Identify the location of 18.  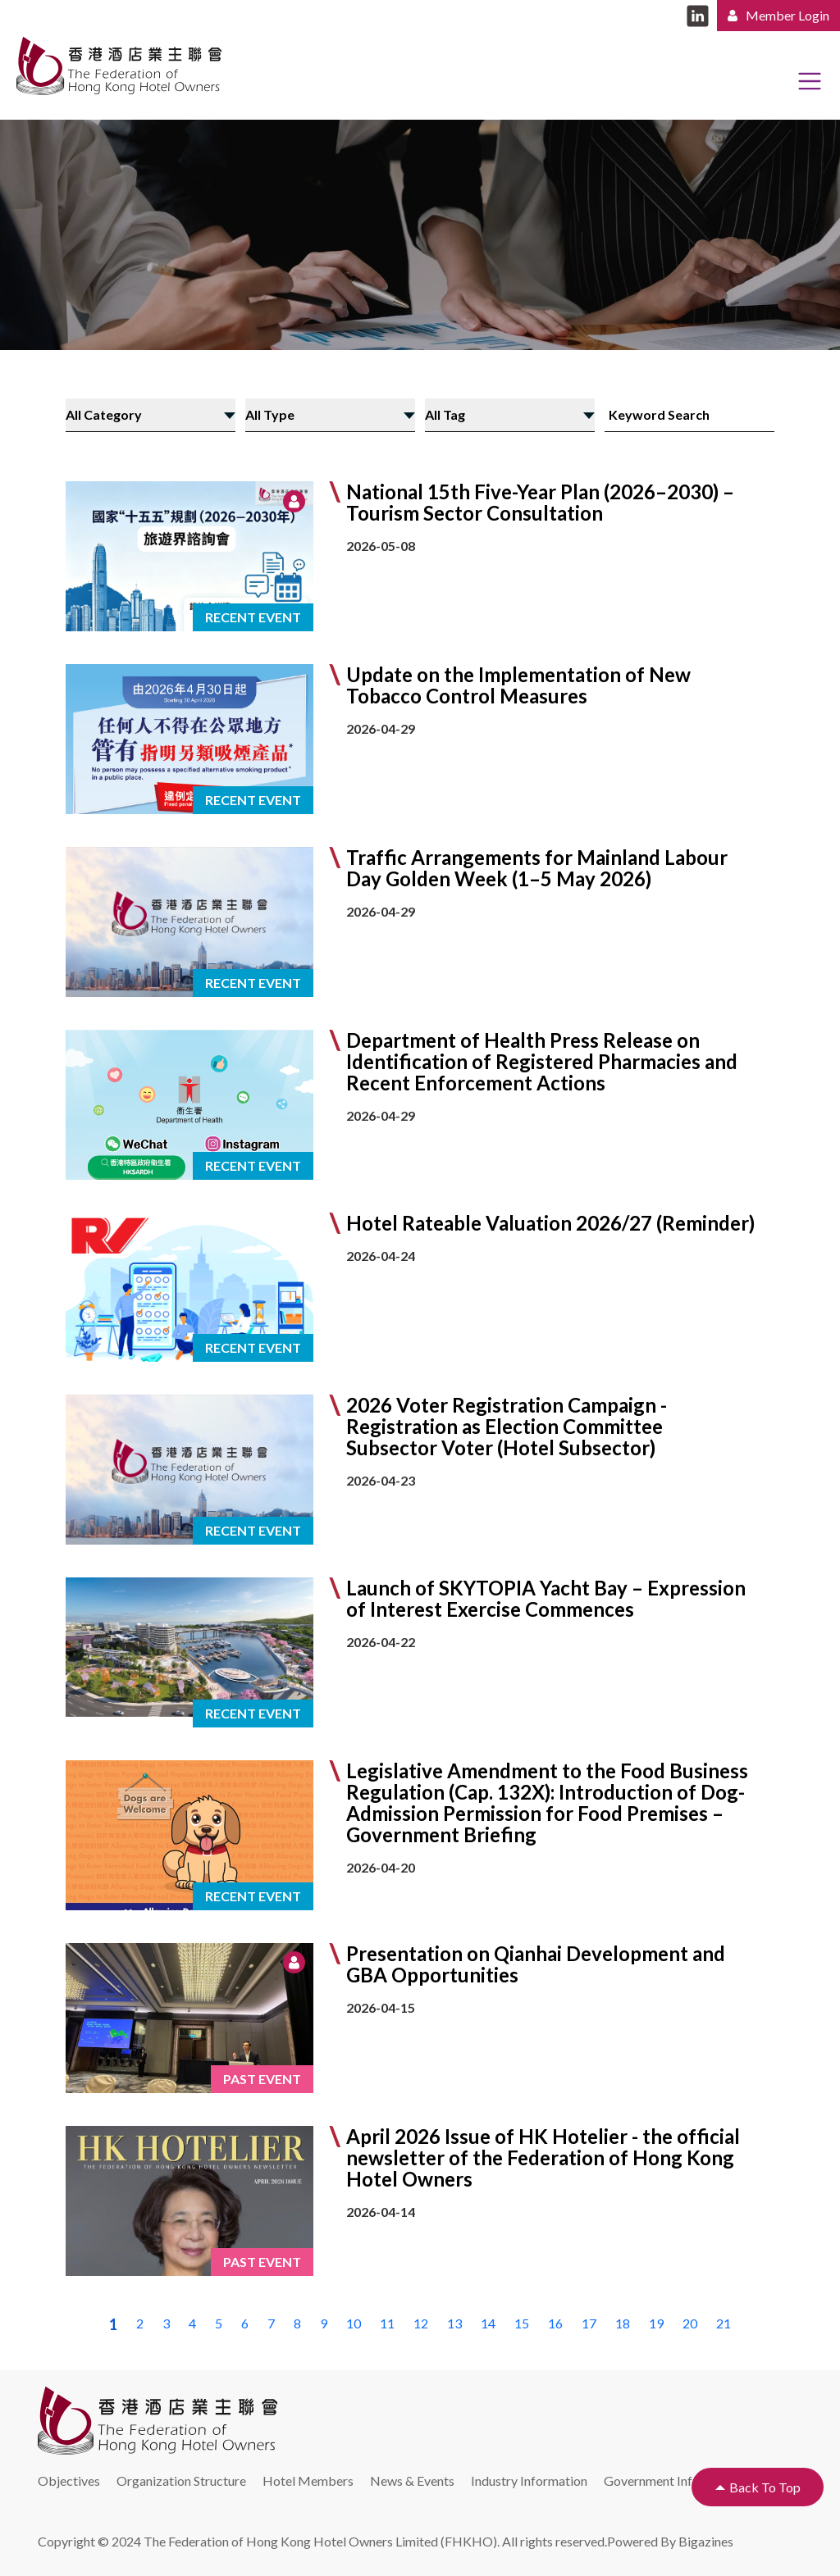
(622, 2323).